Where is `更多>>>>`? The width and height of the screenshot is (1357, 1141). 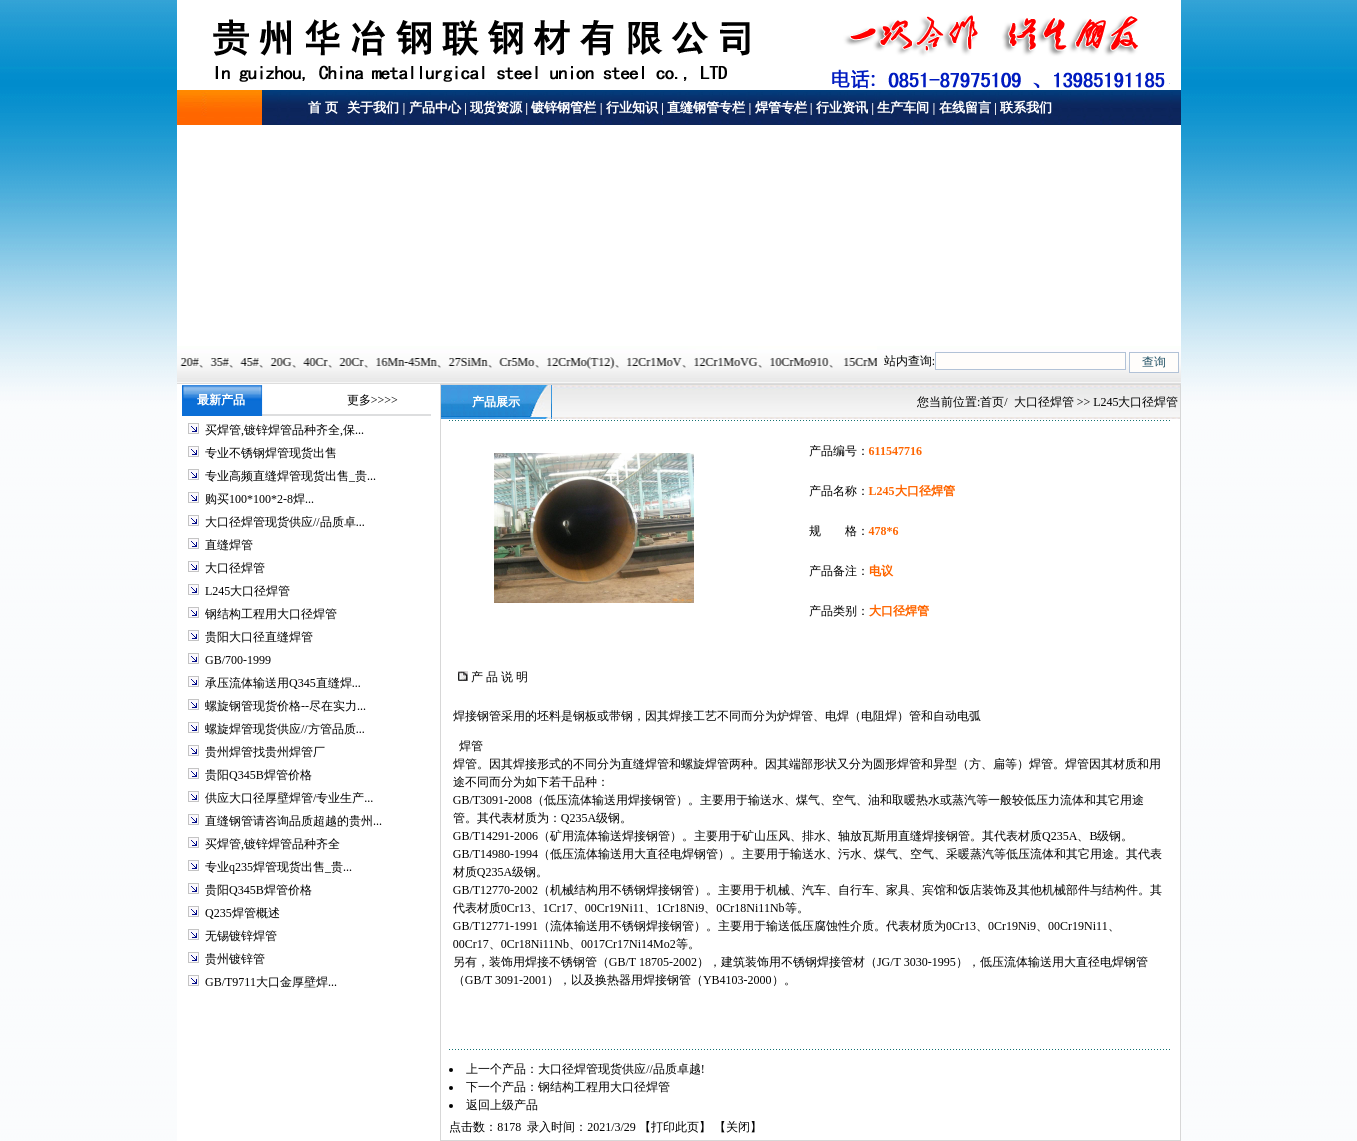 更多>>>> is located at coordinates (372, 400).